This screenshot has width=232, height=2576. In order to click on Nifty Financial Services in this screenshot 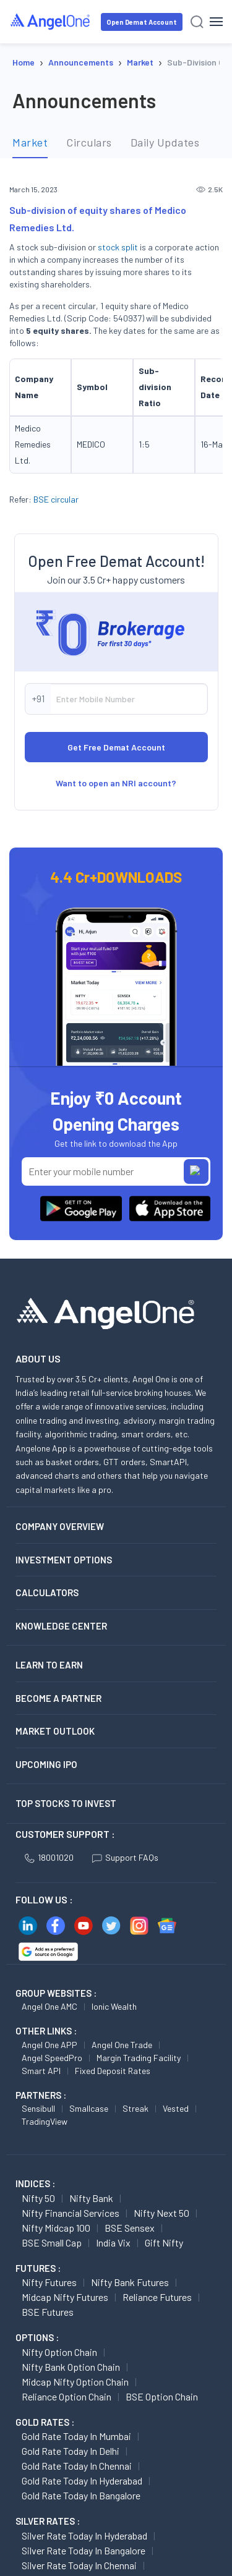, I will do `click(70, 2318)`.